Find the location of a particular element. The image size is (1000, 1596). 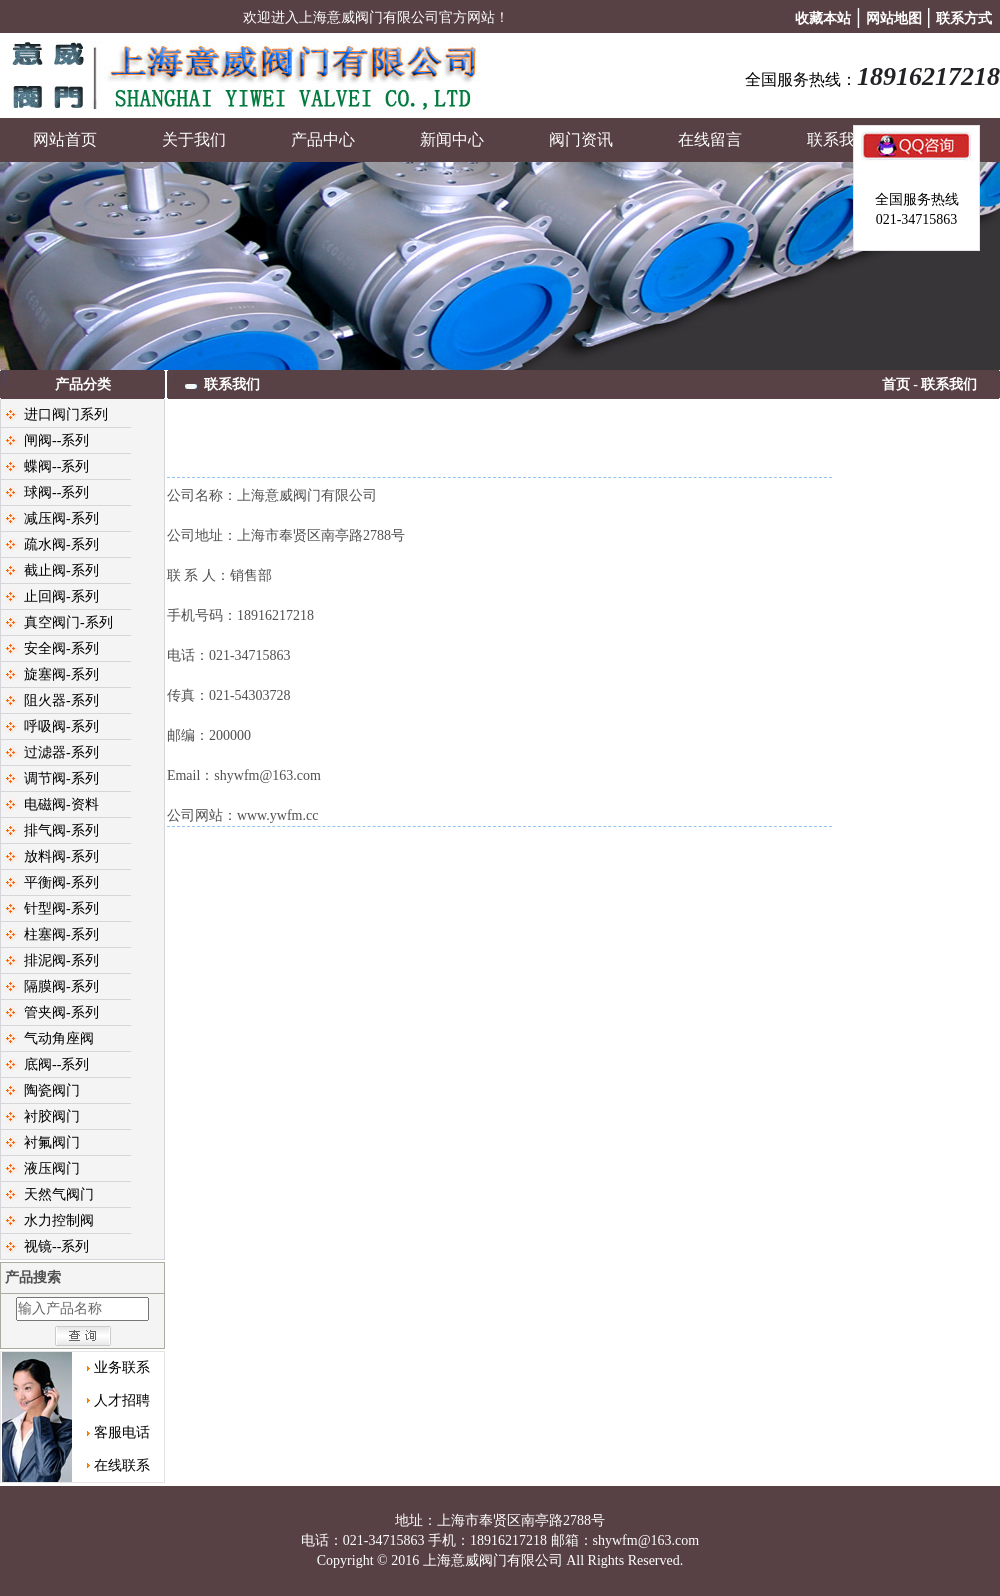

网站地图 is located at coordinates (894, 18).